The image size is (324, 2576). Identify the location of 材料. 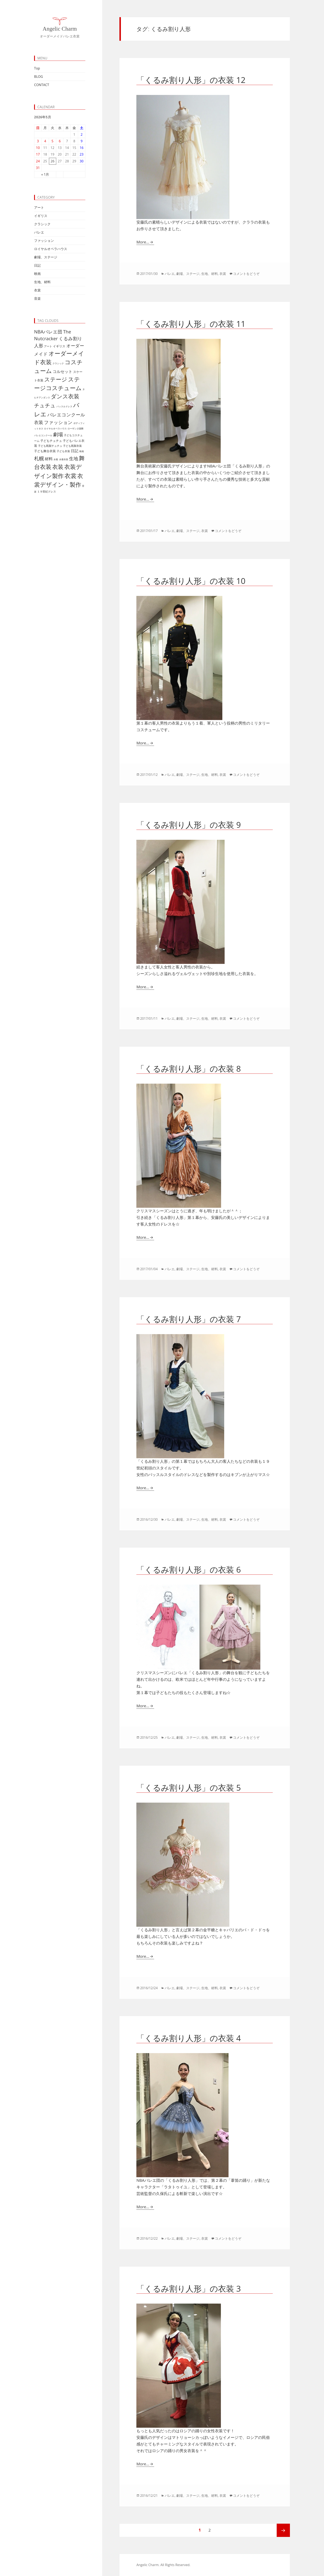
(49, 458).